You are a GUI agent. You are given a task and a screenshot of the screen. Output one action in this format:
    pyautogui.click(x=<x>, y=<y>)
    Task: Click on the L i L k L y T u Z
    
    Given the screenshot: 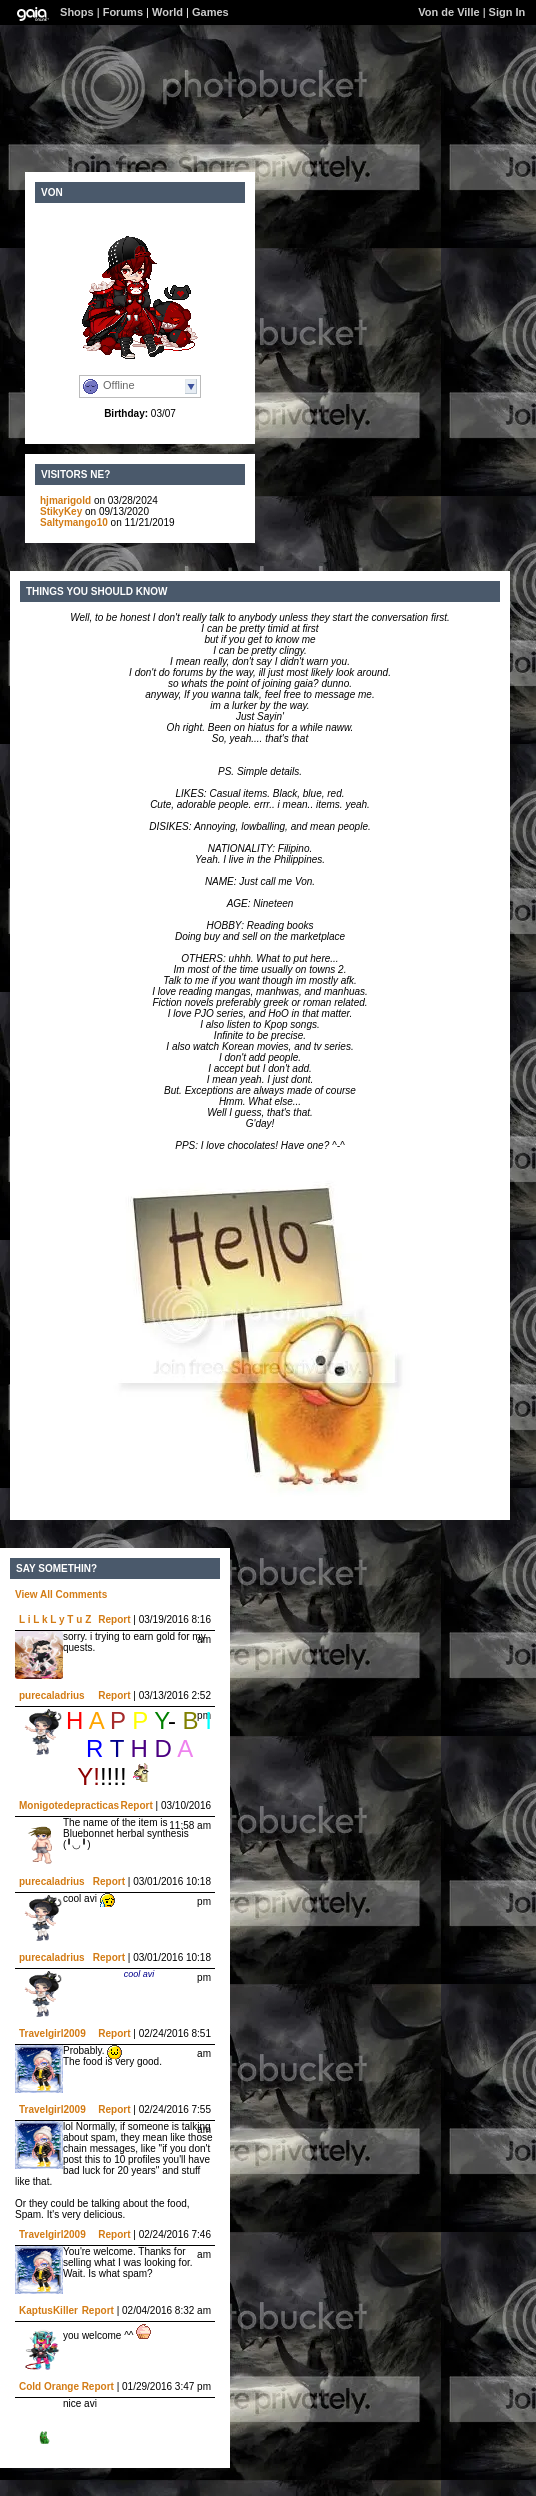 What is the action you would take?
    pyautogui.click(x=55, y=1619)
    